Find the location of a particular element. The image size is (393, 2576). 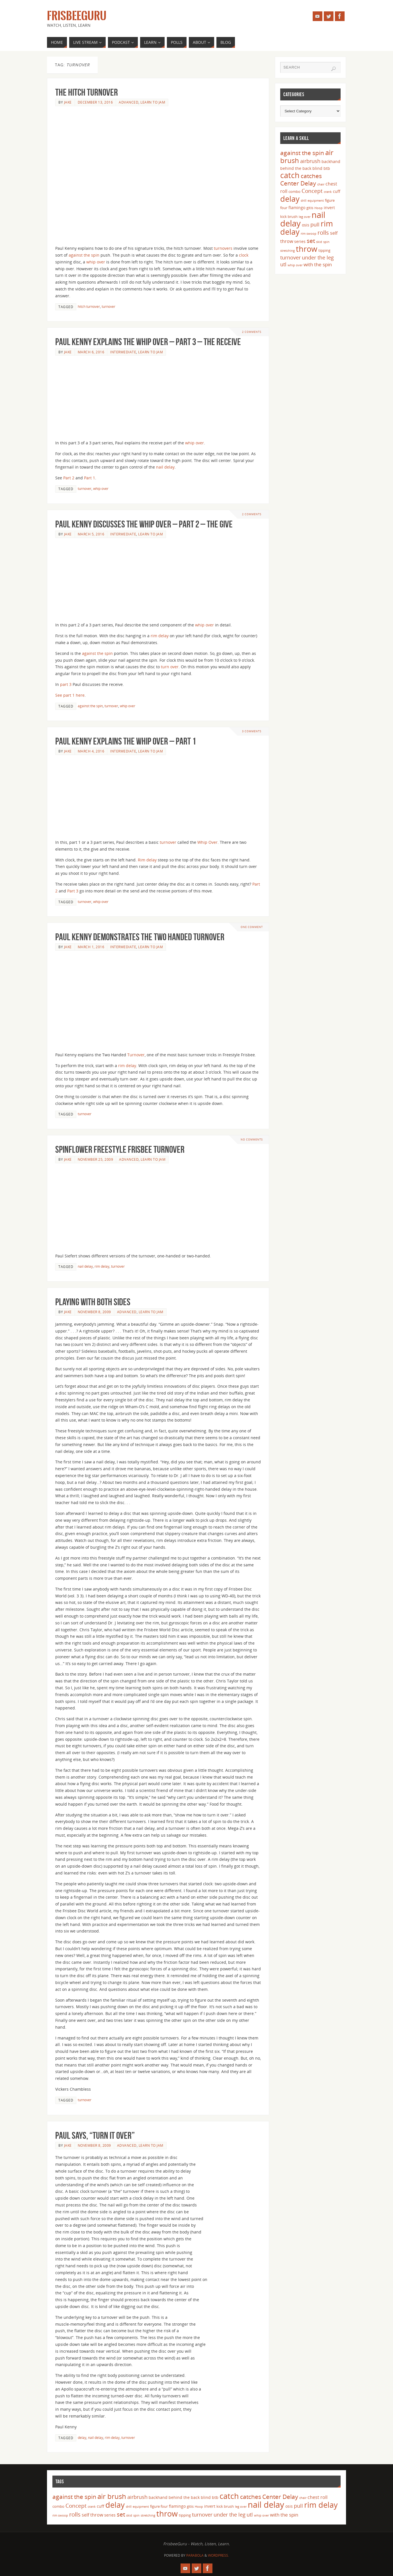

November 8, 2009 is located at coordinates (94, 1311).